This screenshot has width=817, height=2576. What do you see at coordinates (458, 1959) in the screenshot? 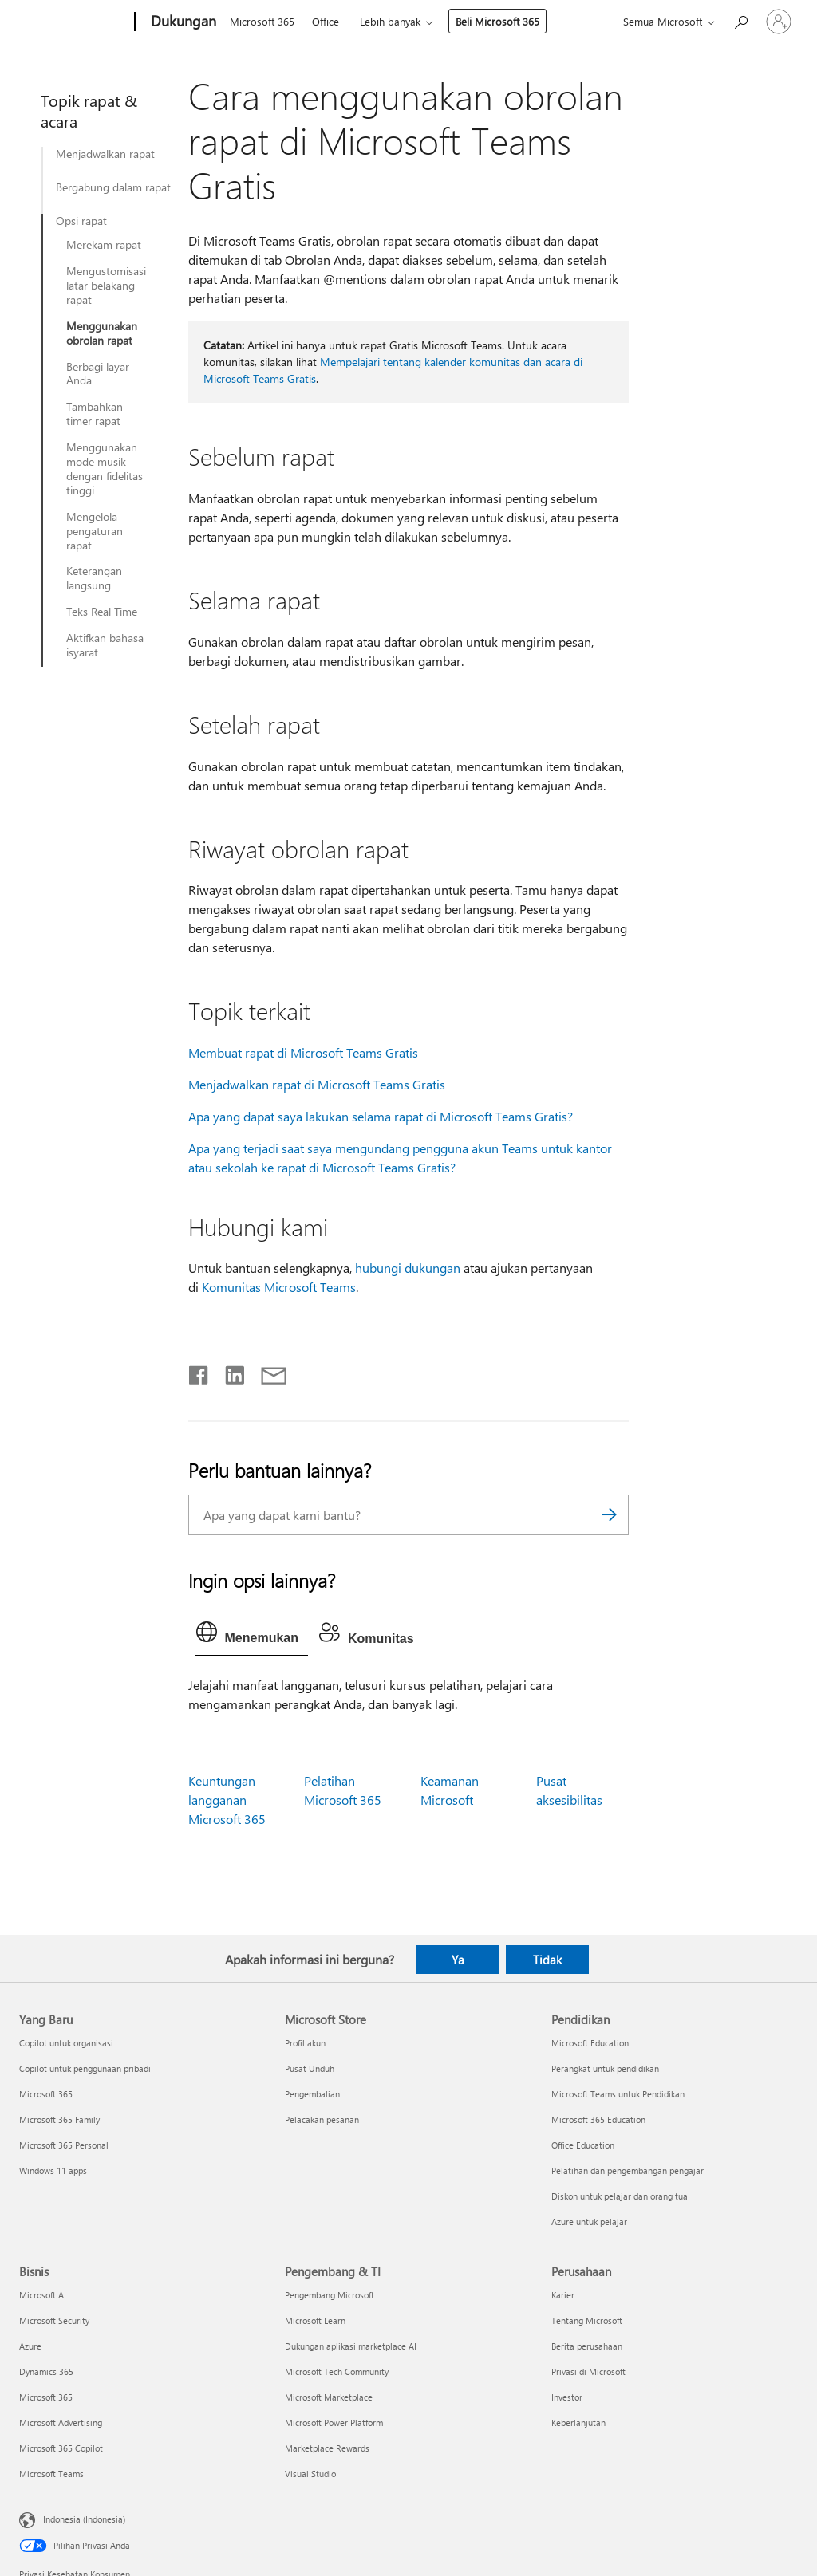
I see `Ya` at bounding box center [458, 1959].